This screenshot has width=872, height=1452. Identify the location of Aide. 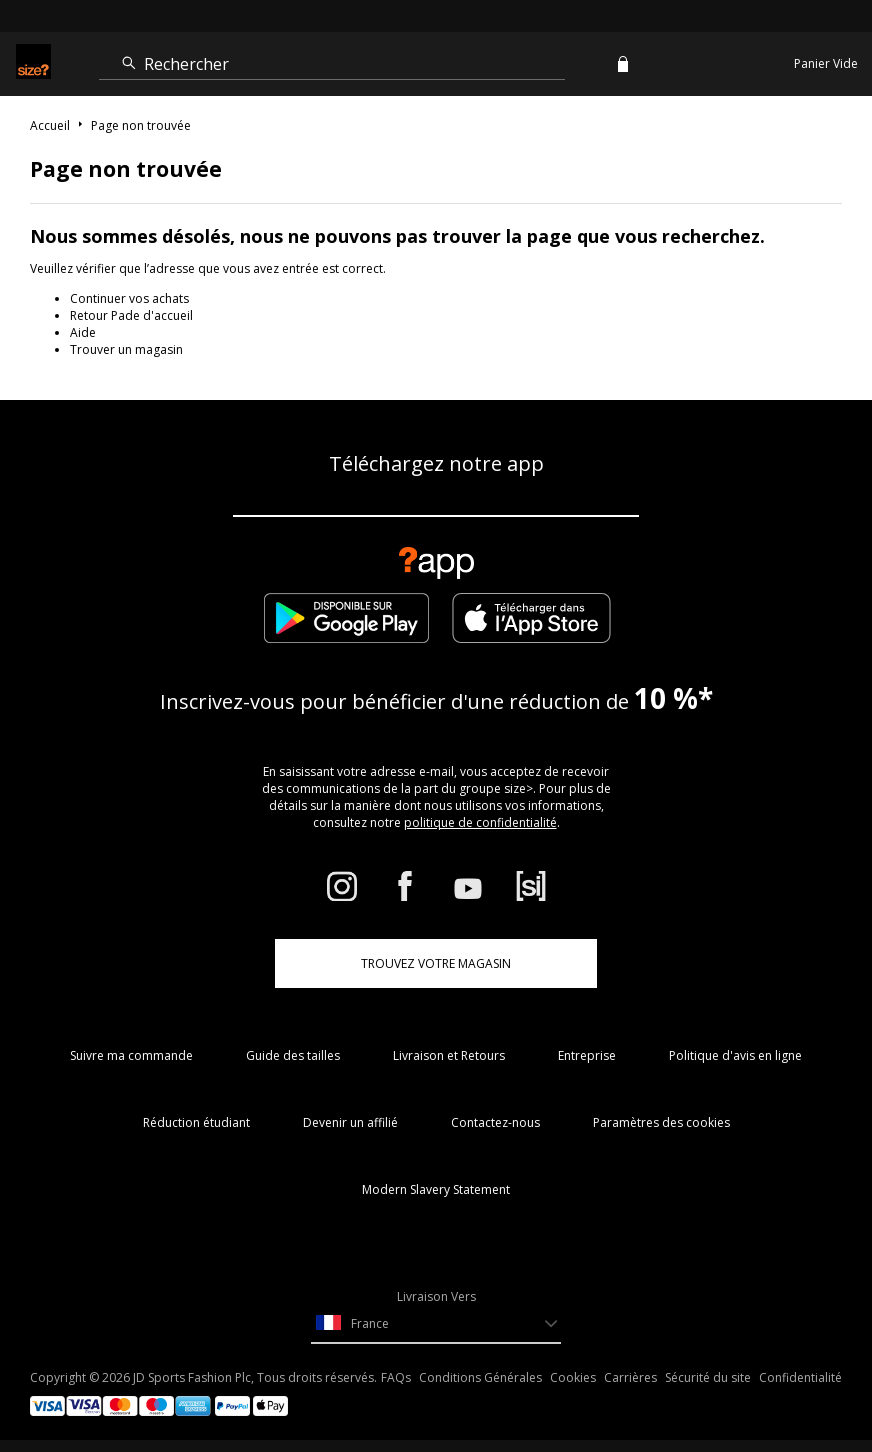
(83, 332).